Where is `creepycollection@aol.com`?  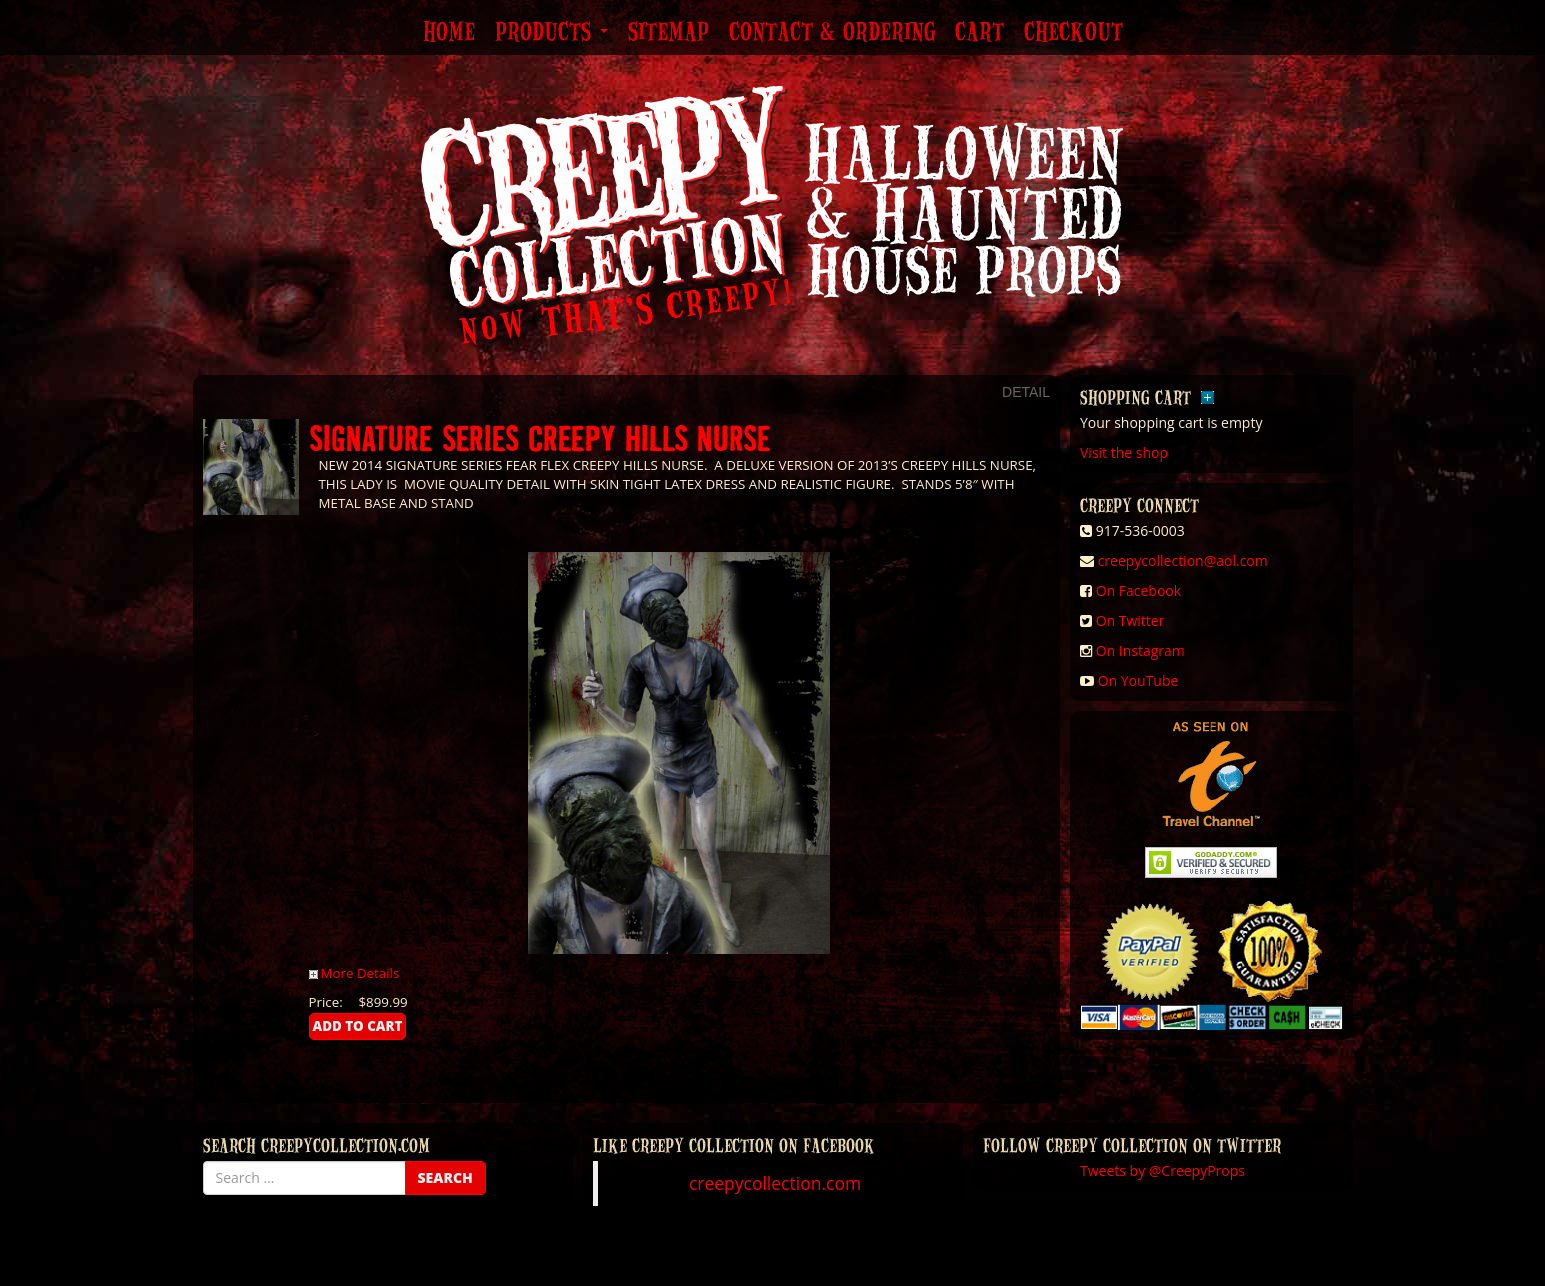
creepycollection@aol.com is located at coordinates (1183, 560).